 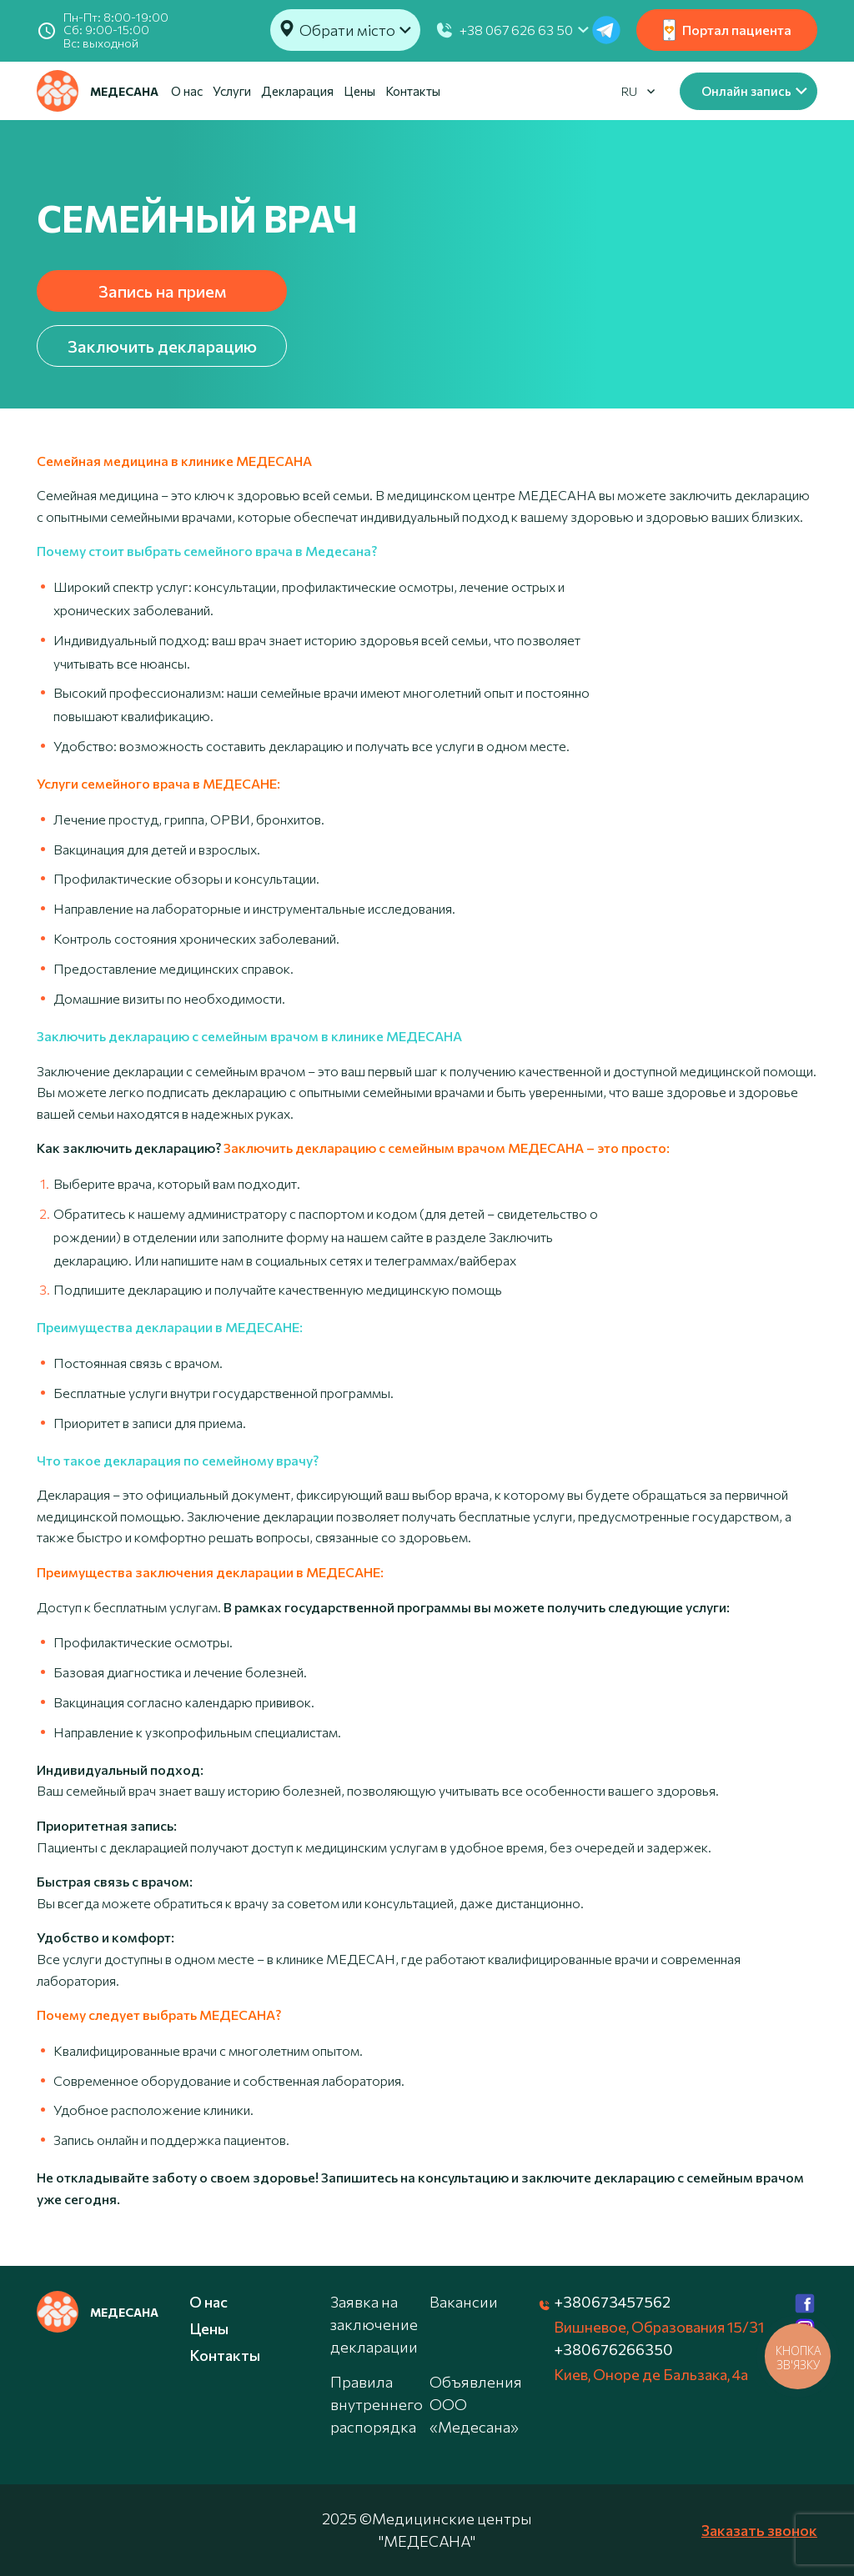 What do you see at coordinates (187, 90) in the screenshot?
I see `О нас` at bounding box center [187, 90].